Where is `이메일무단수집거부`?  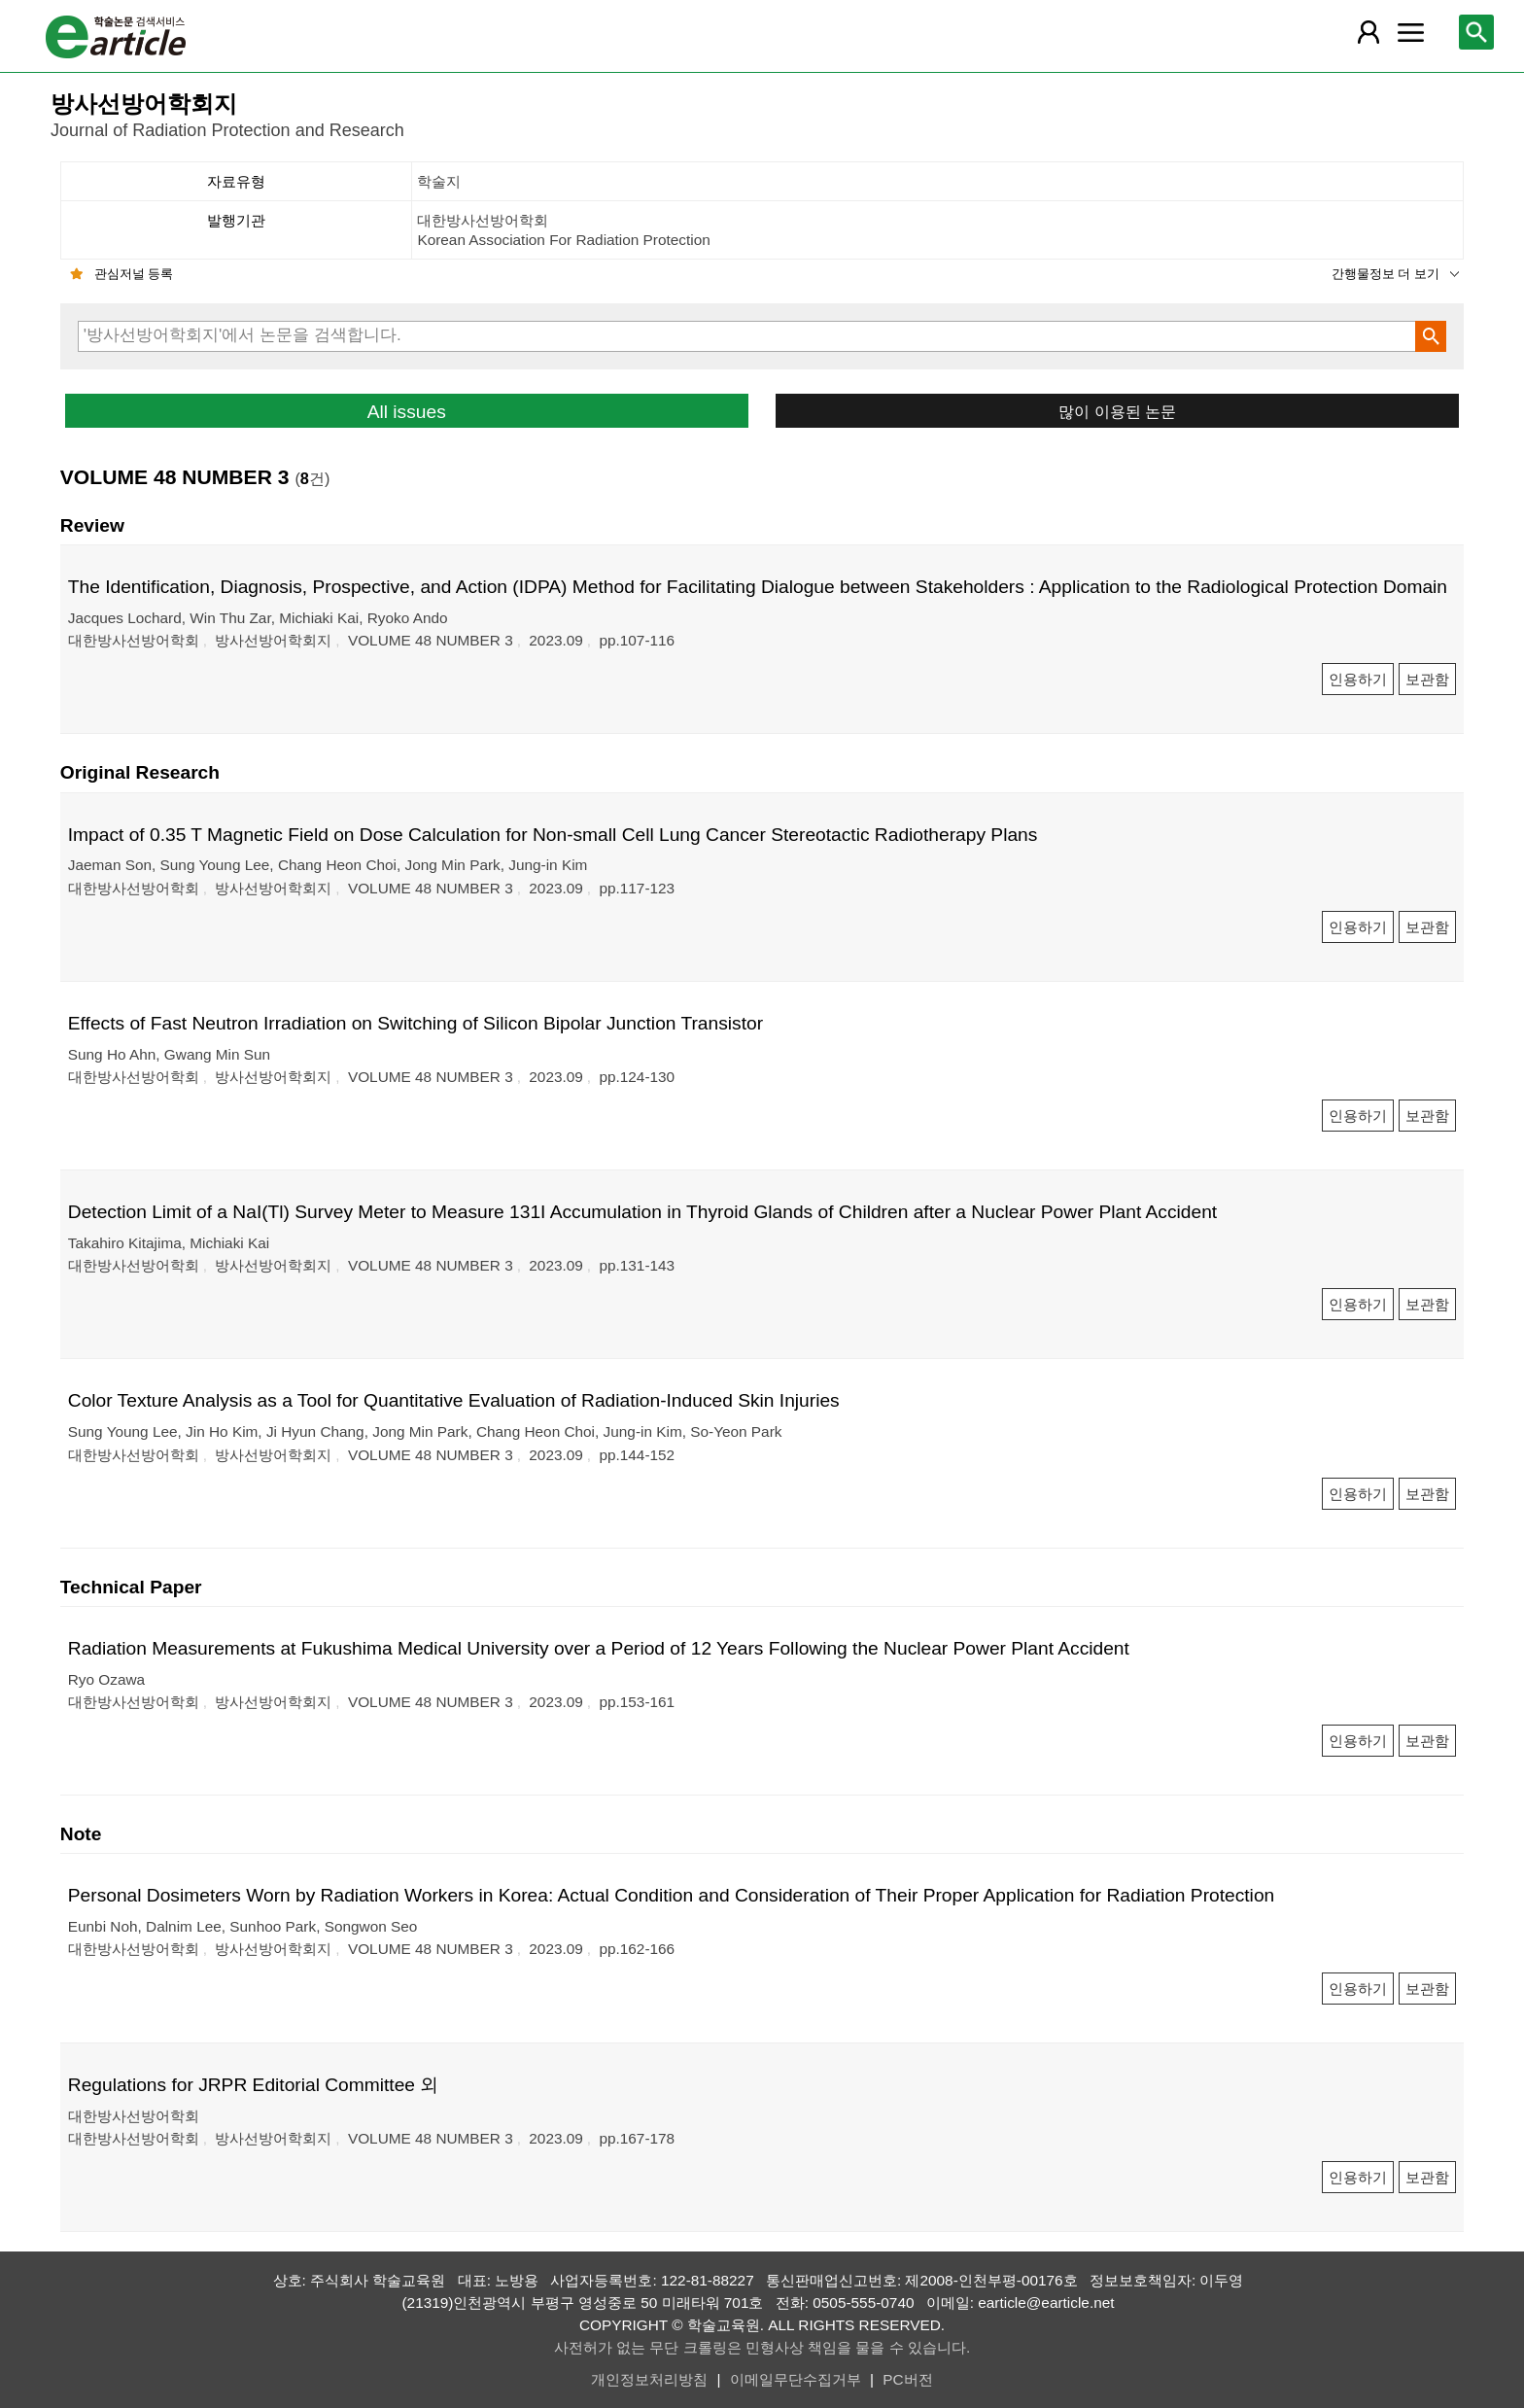 이메일무단수집거부 is located at coordinates (795, 2379).